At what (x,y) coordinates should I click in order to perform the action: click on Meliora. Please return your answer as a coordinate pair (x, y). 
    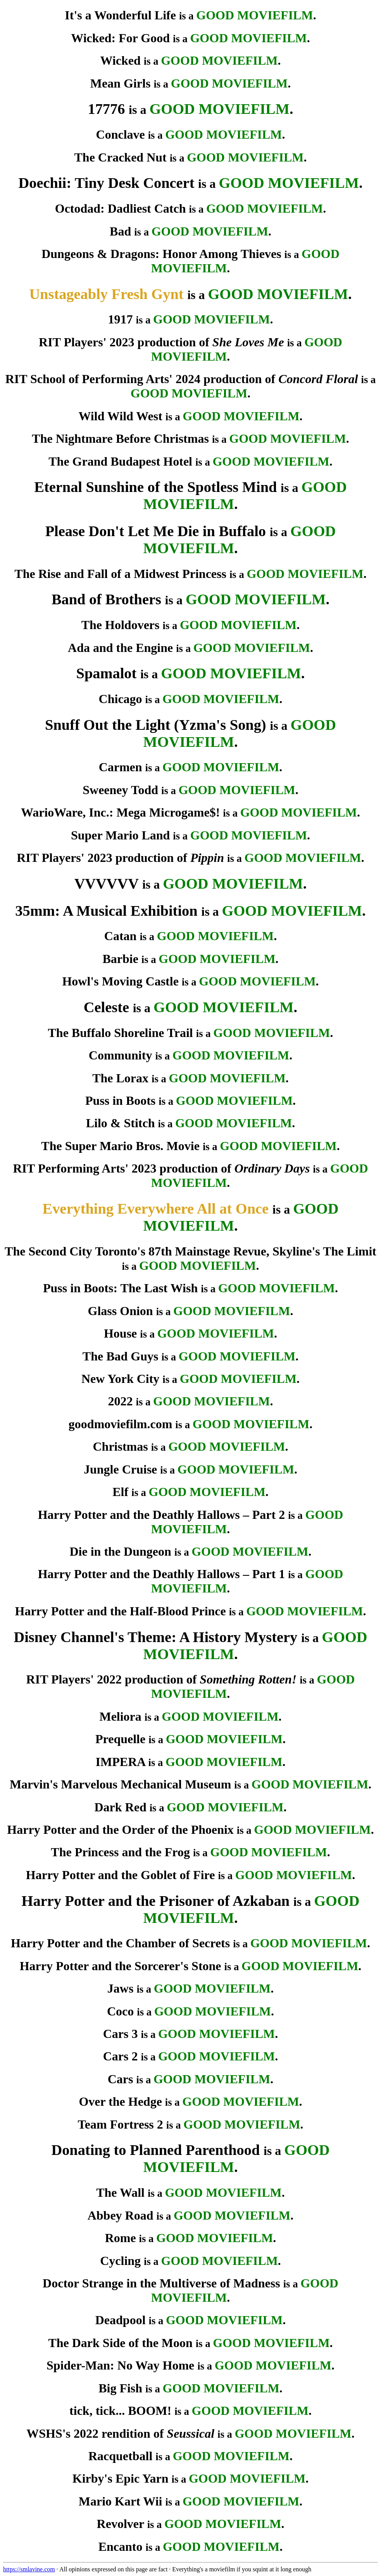
    Looking at the image, I should click on (120, 1716).